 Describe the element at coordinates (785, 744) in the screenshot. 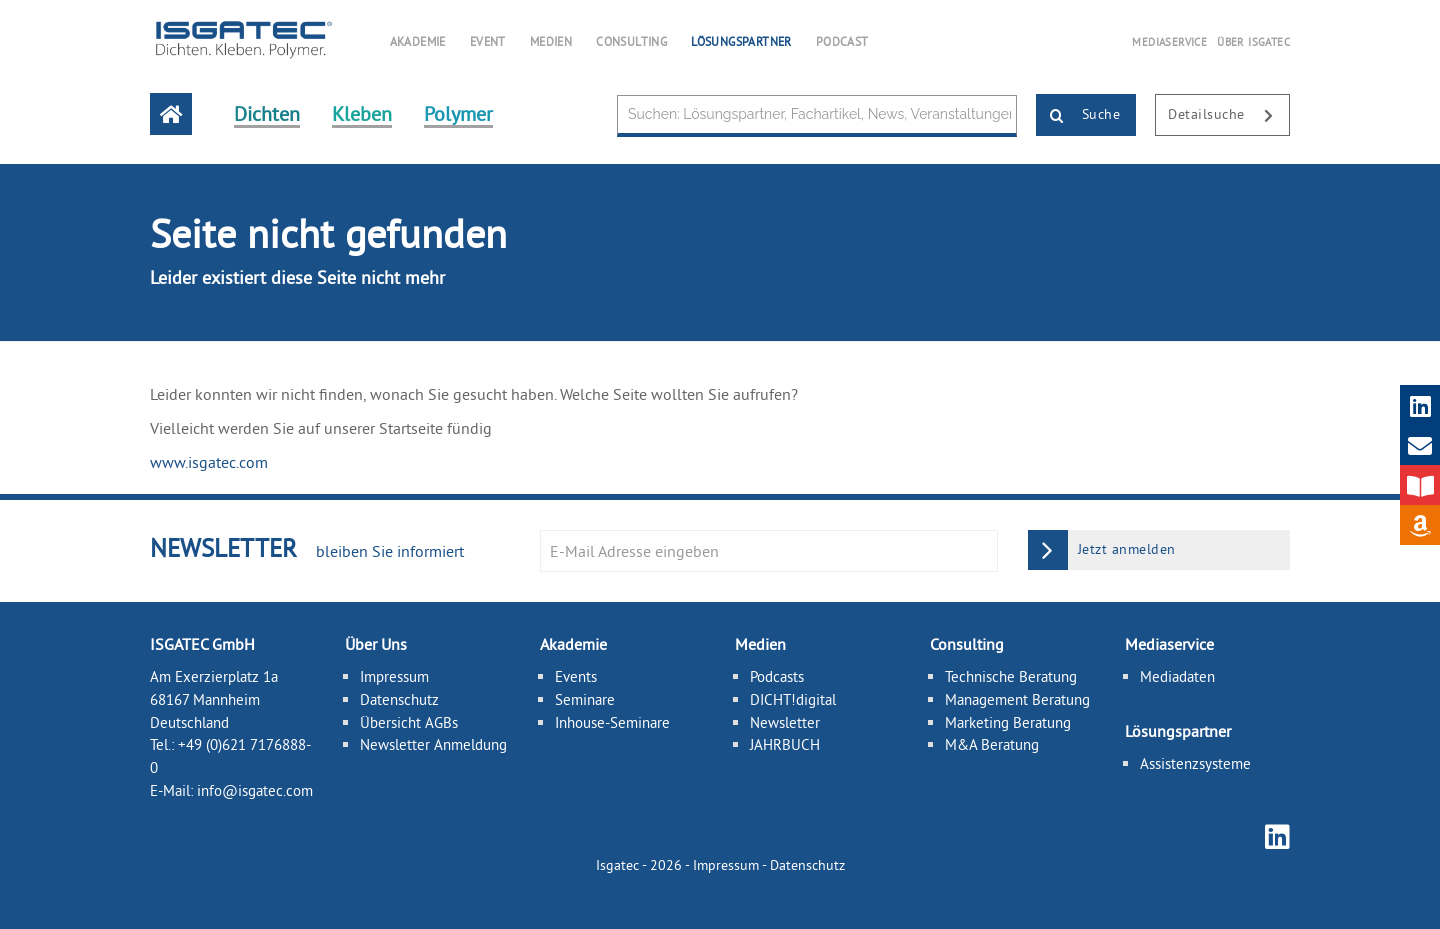

I see `JAHRBUCH` at that location.